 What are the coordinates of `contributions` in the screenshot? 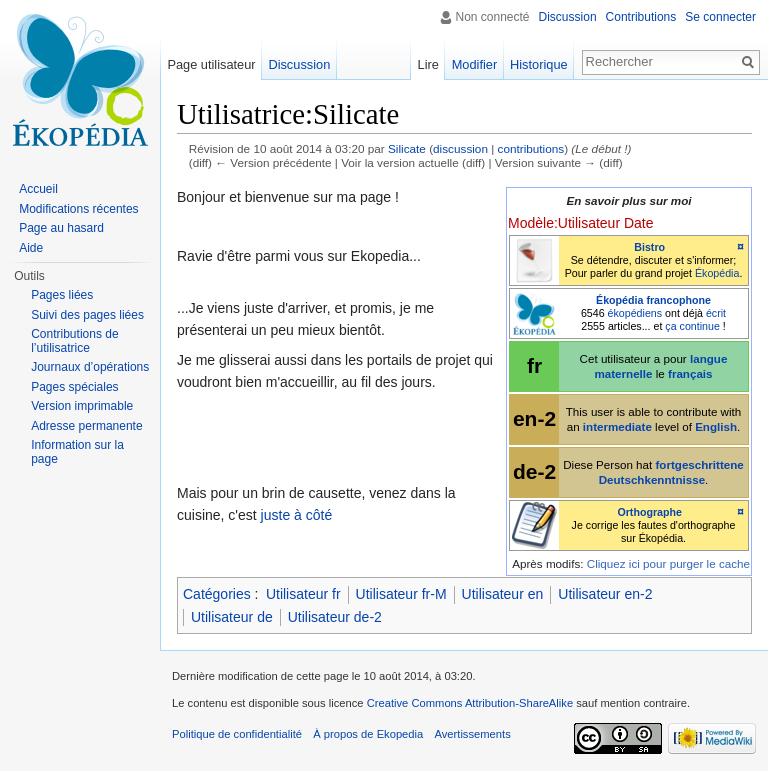 It's located at (531, 148).